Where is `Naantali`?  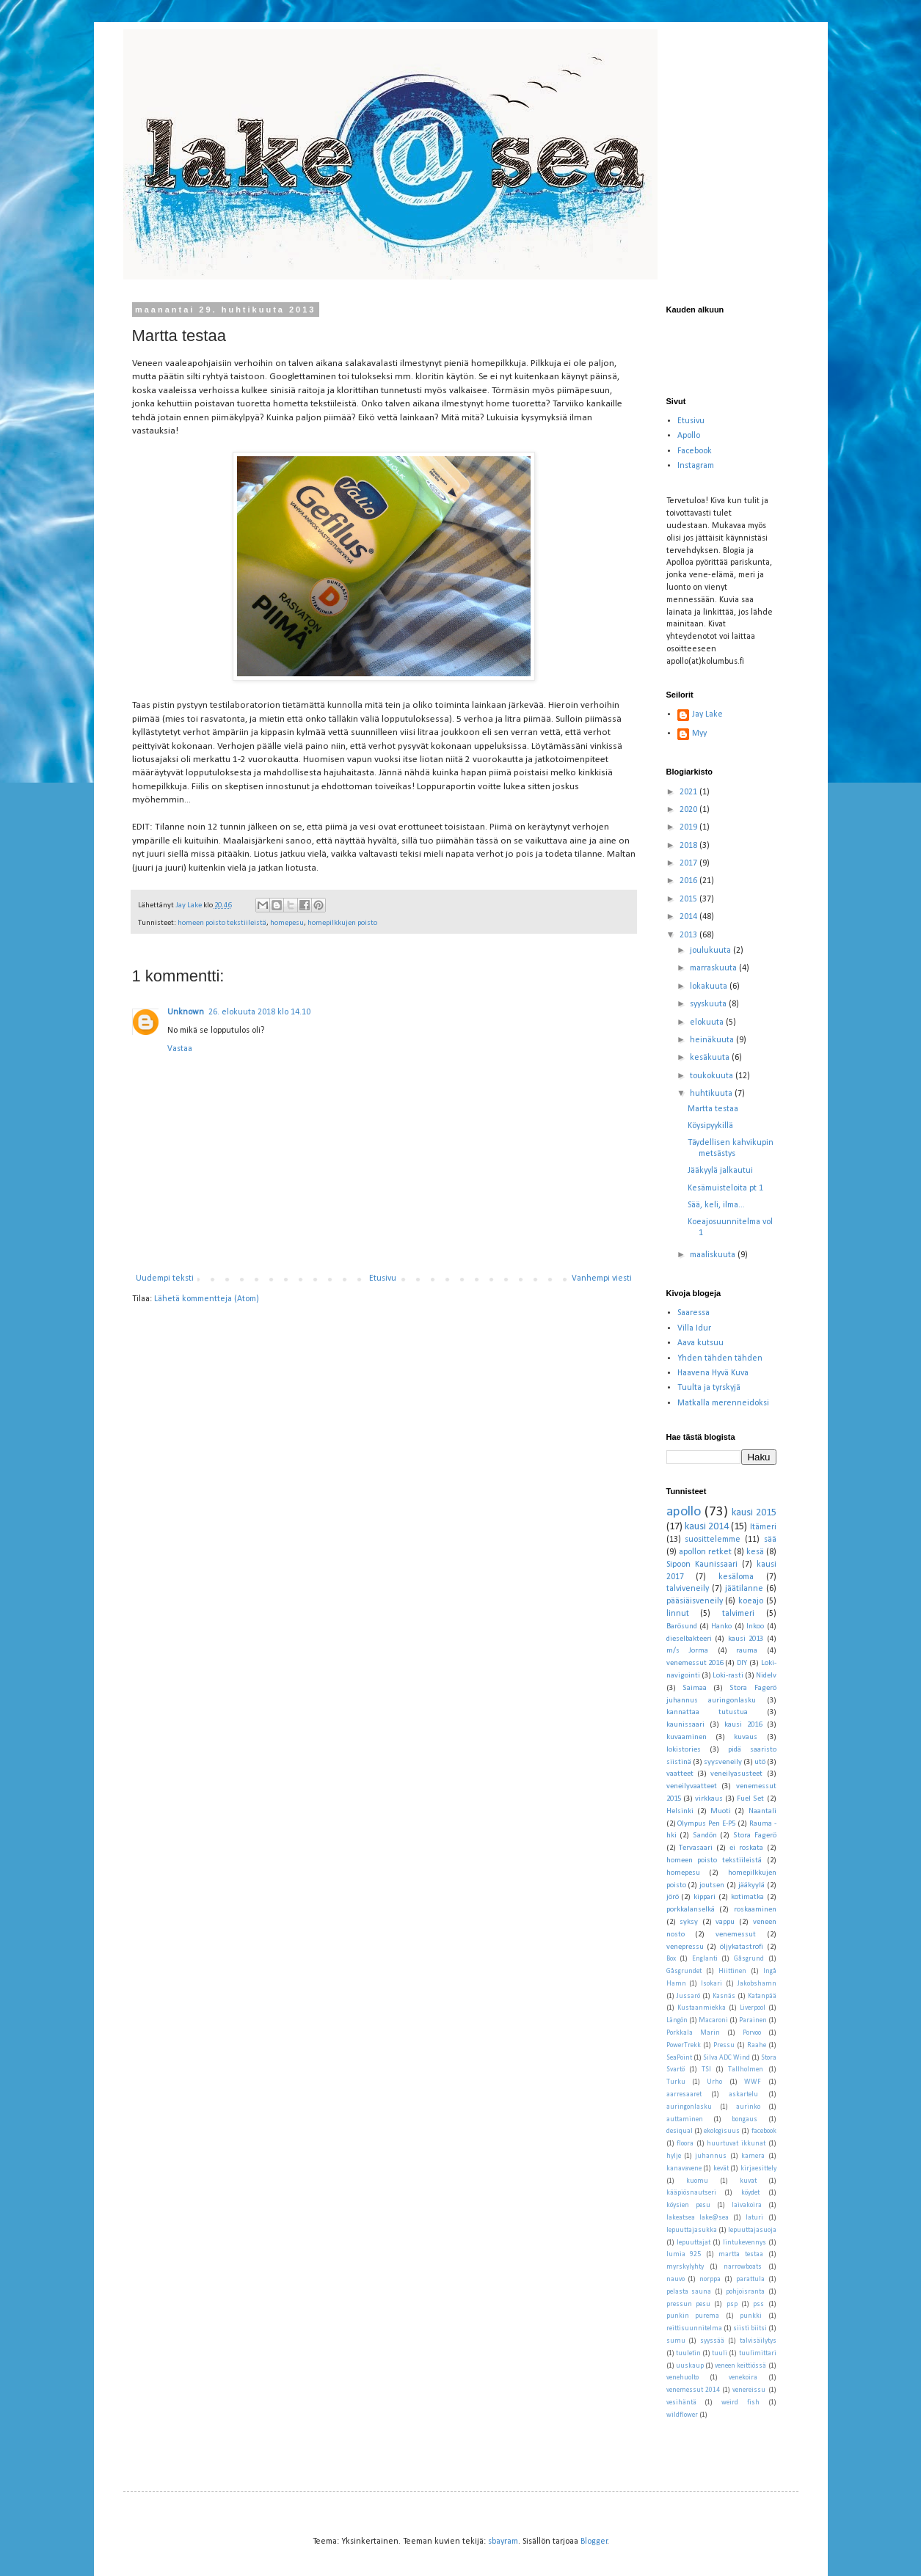
Naantali is located at coordinates (762, 1811).